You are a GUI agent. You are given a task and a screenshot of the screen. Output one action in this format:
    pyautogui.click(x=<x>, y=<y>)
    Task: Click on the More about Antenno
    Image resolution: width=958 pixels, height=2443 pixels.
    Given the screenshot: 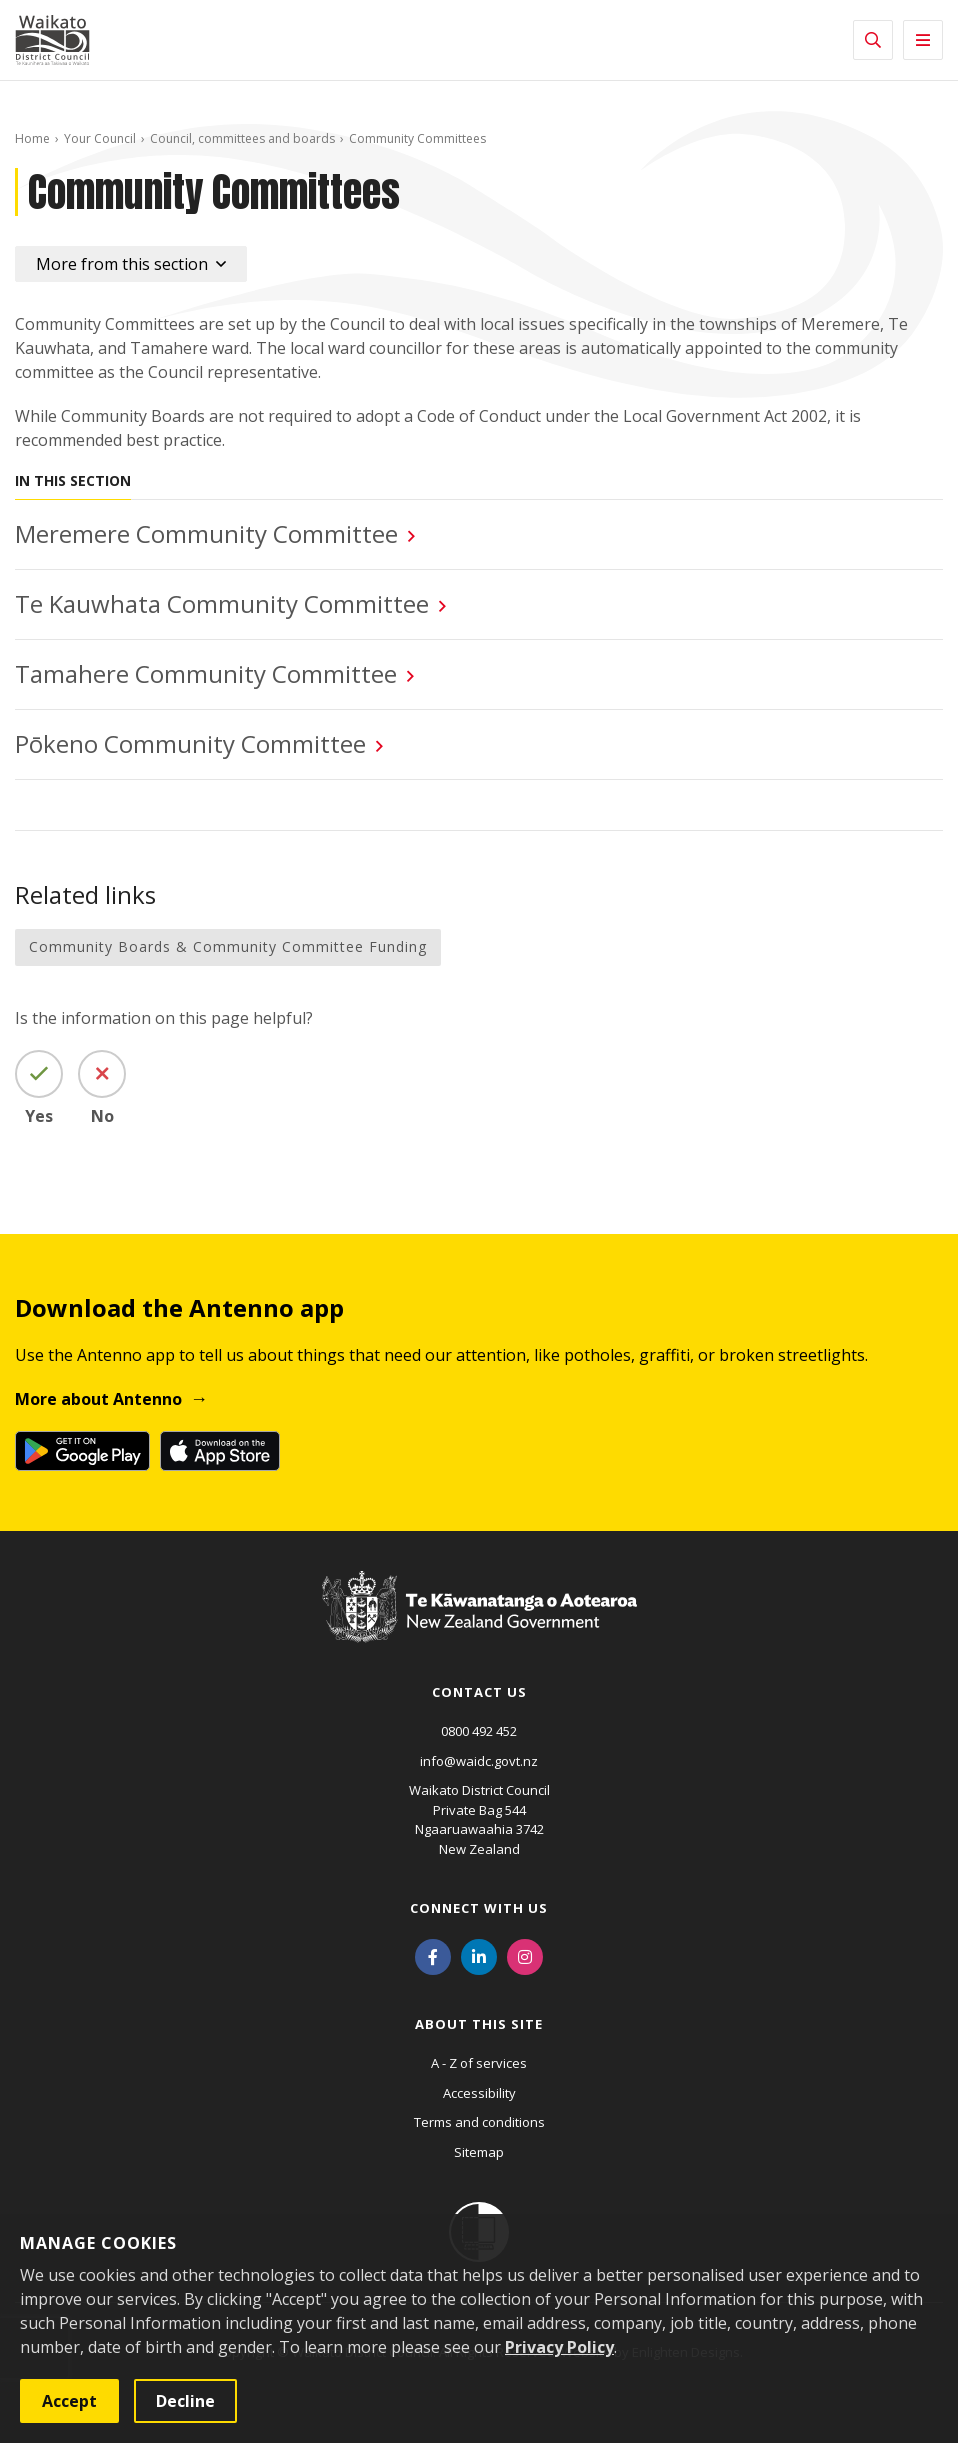 What is the action you would take?
    pyautogui.click(x=98, y=1399)
    